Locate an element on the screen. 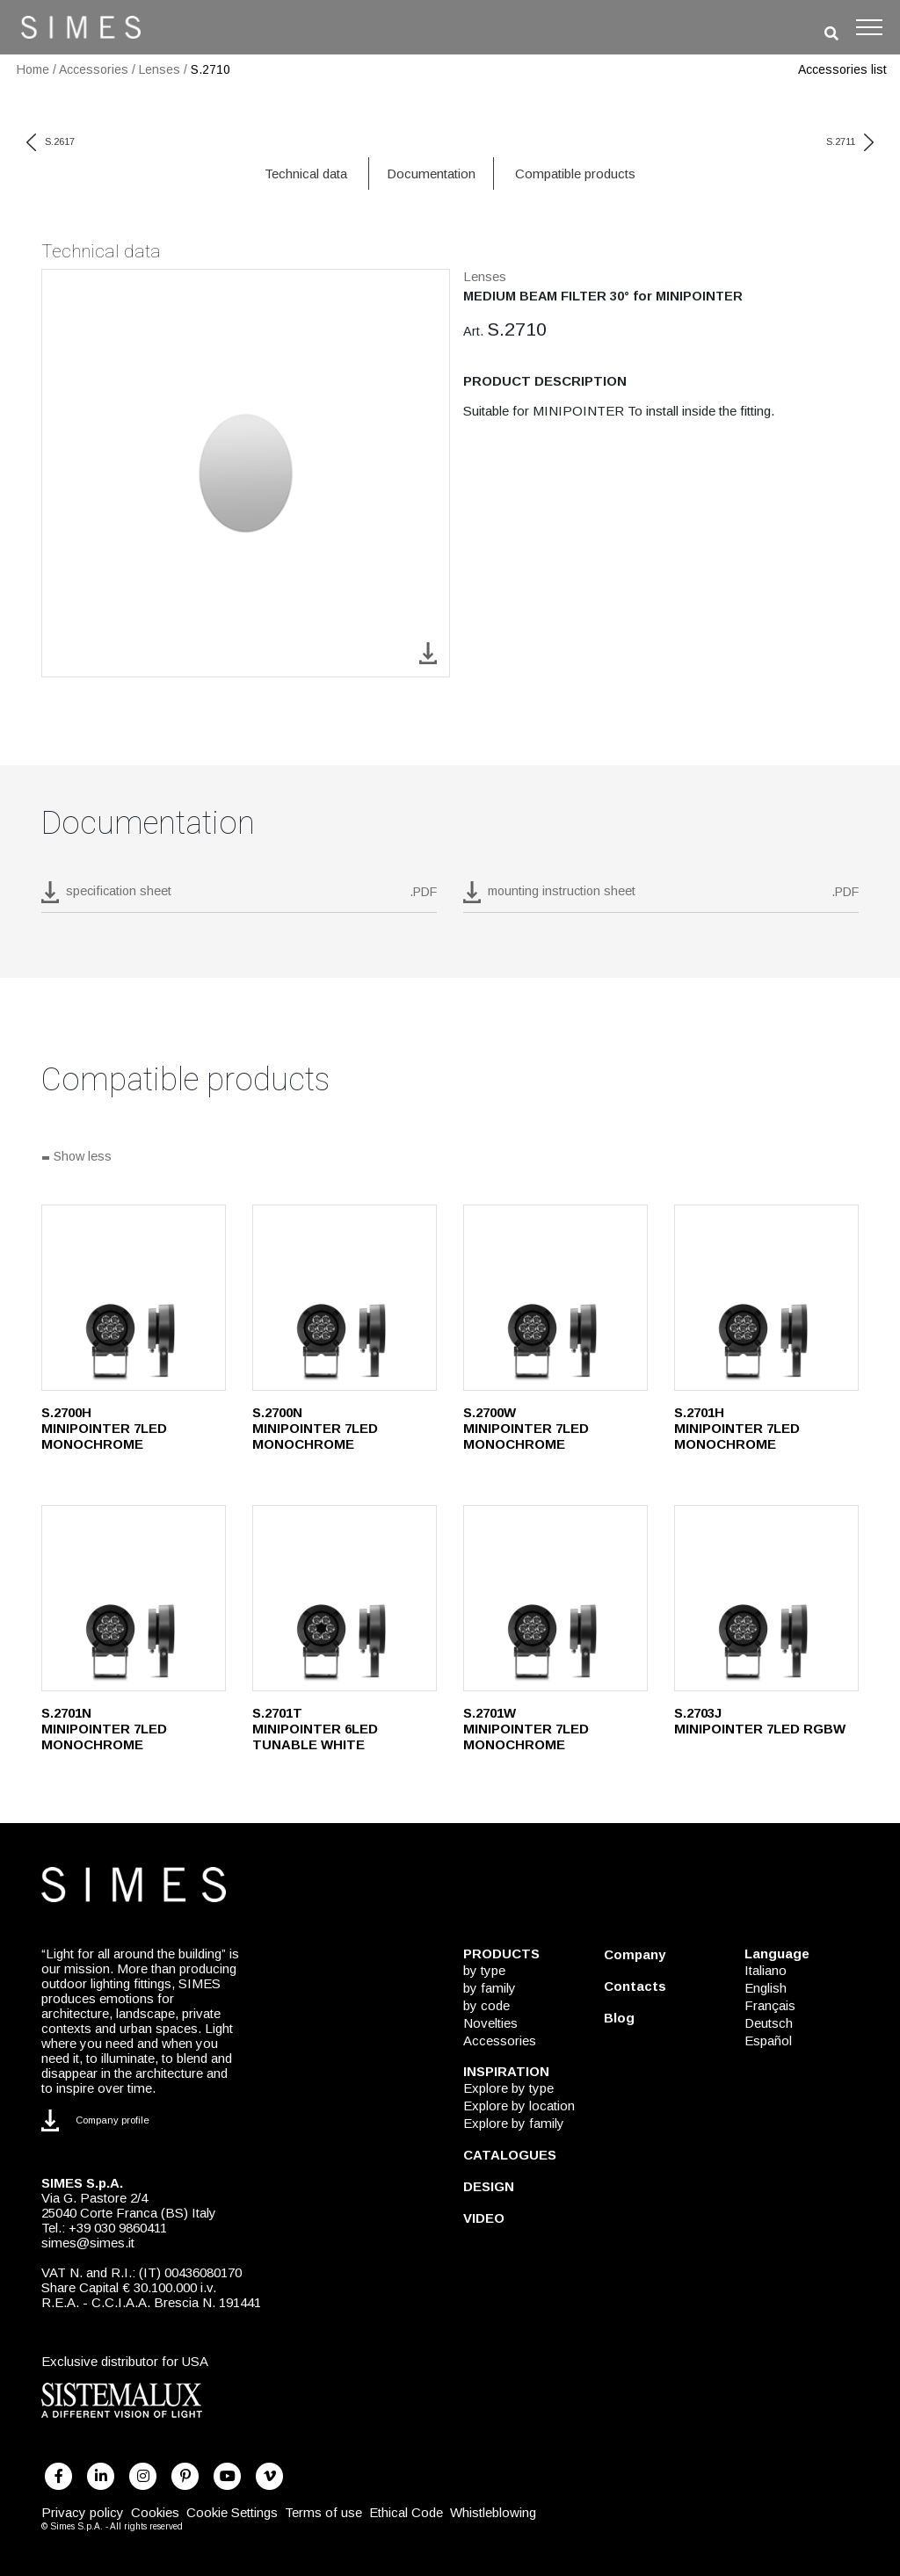  Home is located at coordinates (33, 69).